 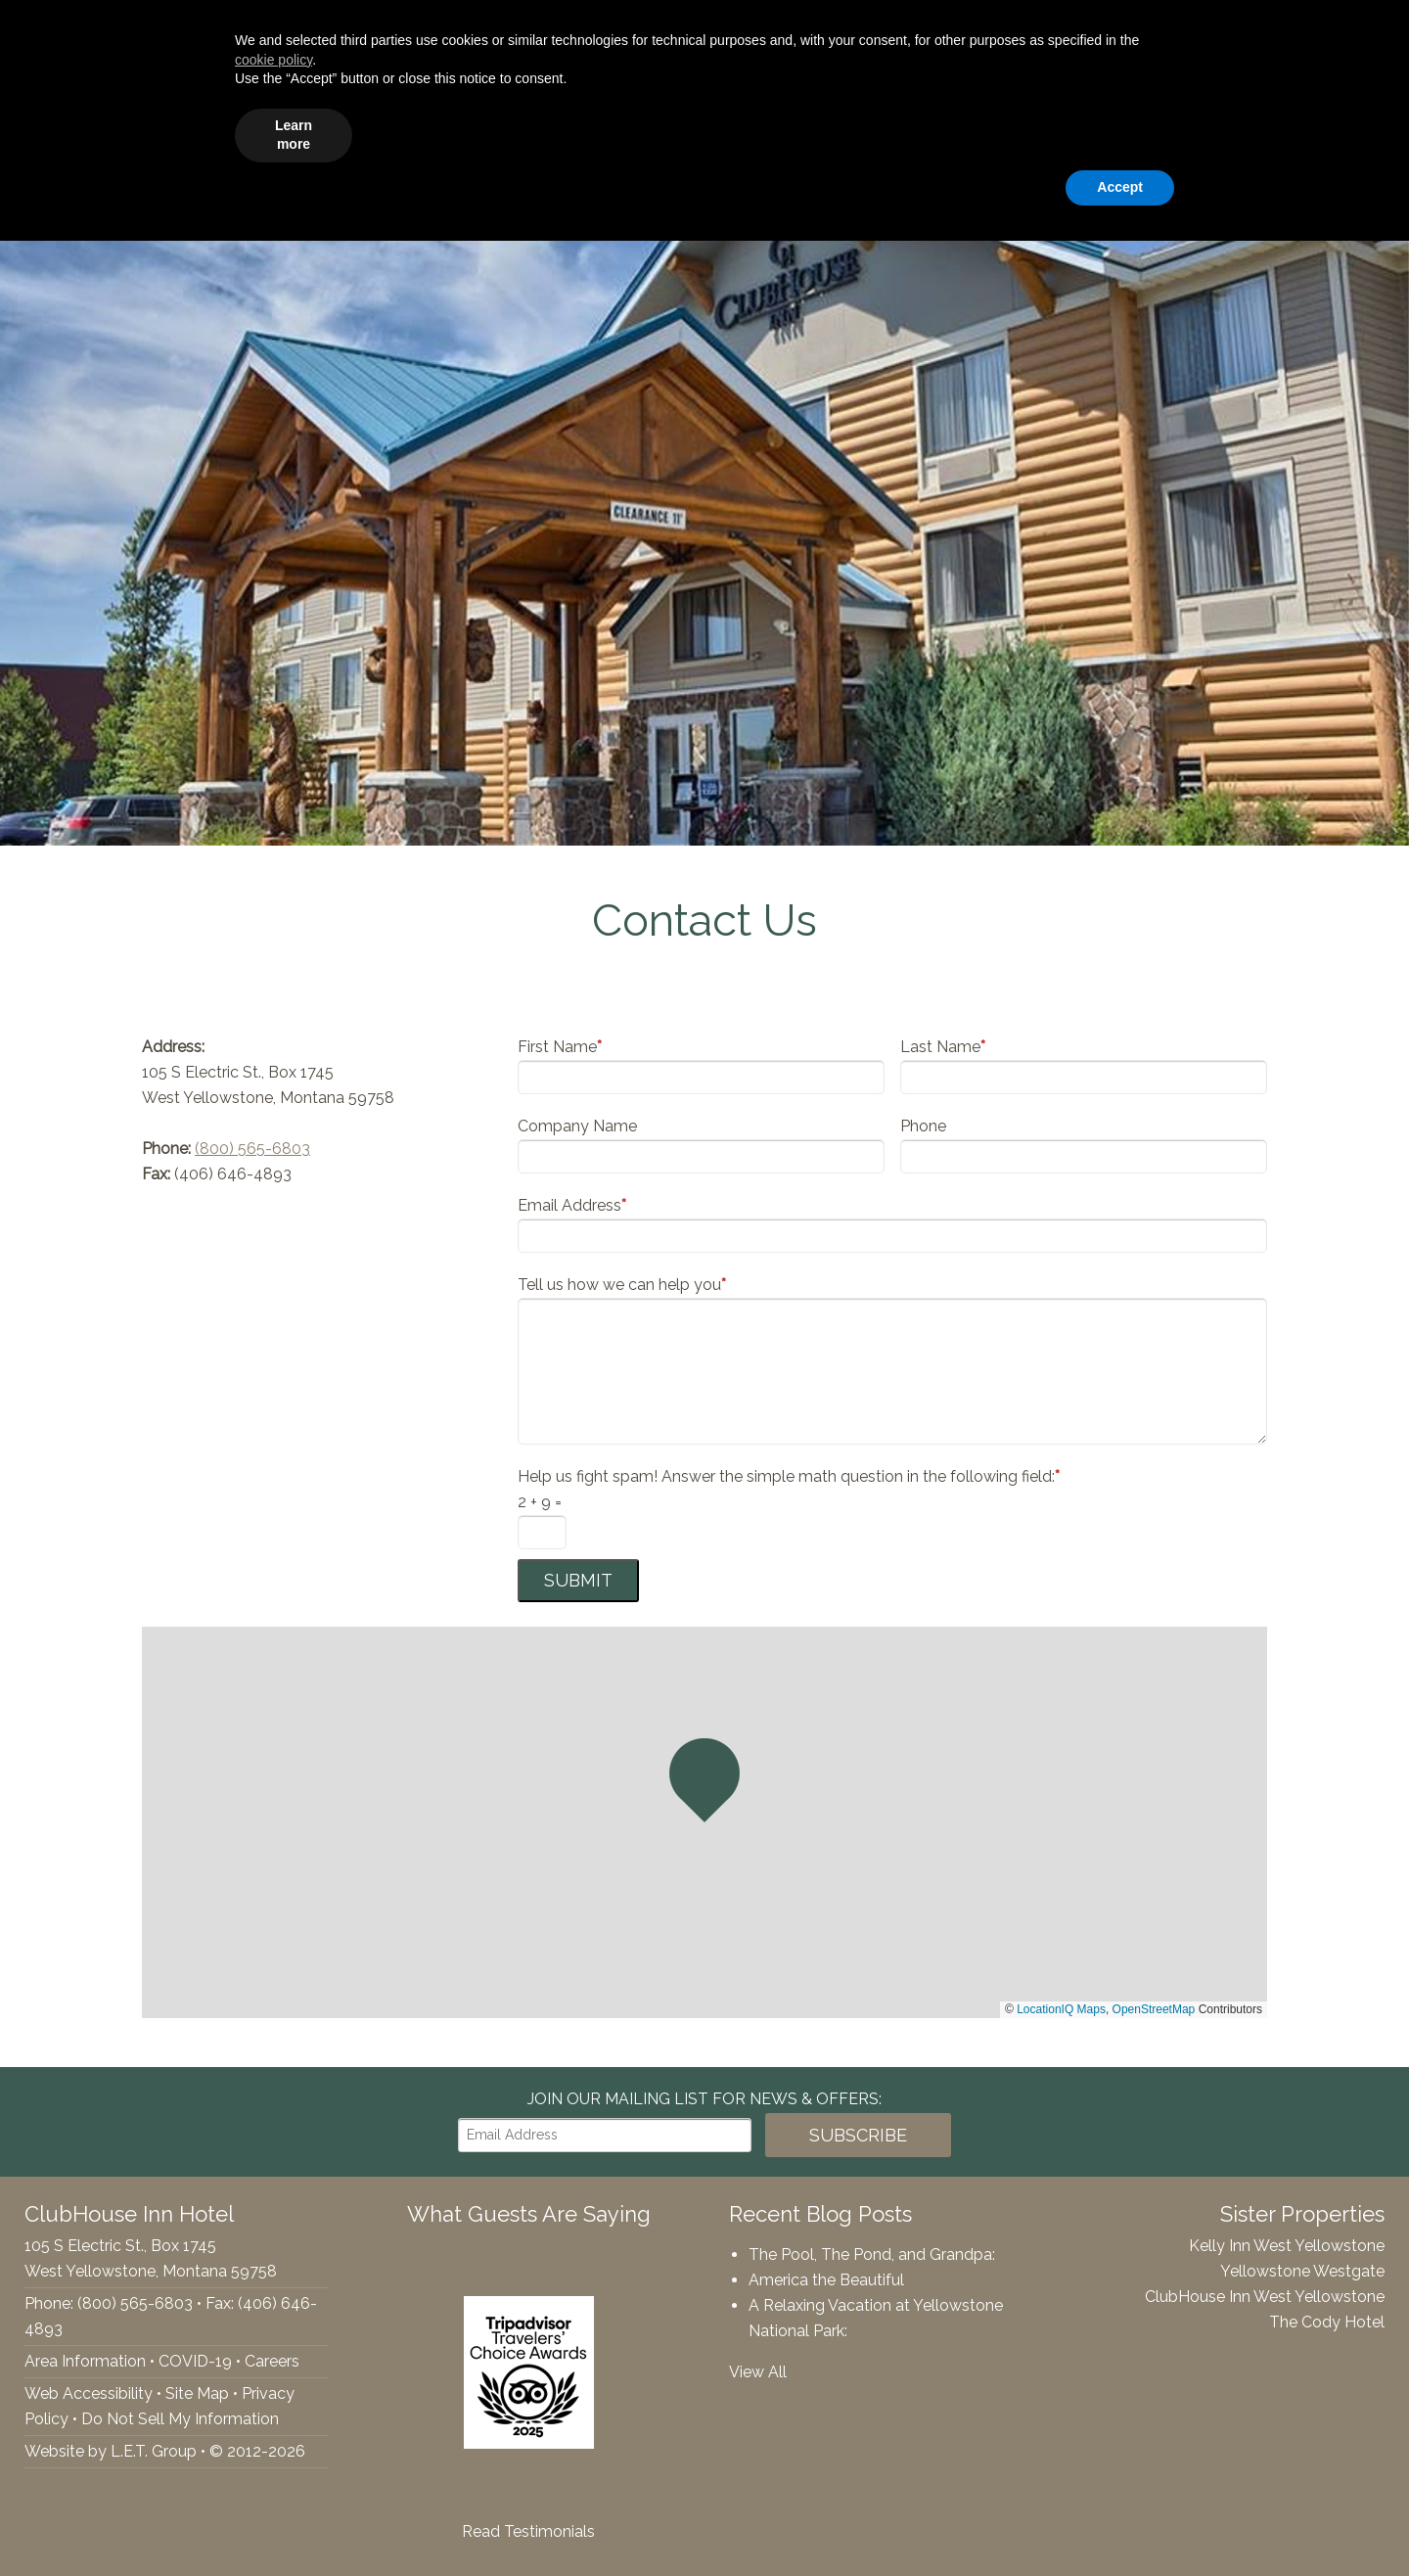 What do you see at coordinates (622, 1284) in the screenshot?
I see `Tell us how we can help you` at bounding box center [622, 1284].